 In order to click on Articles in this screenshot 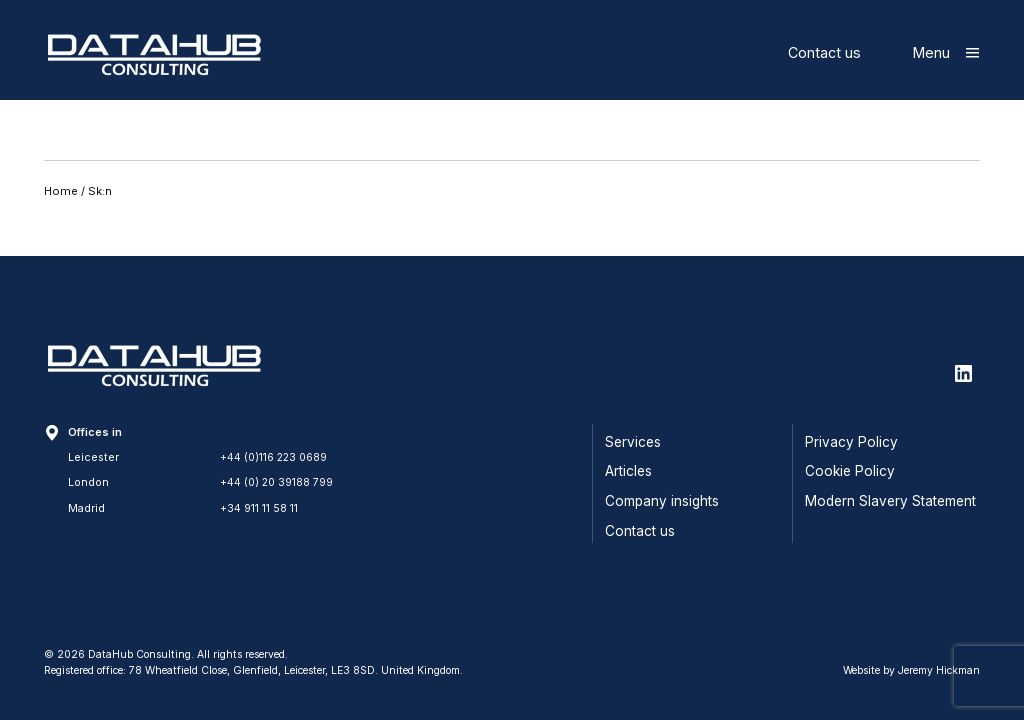, I will do `click(628, 471)`.